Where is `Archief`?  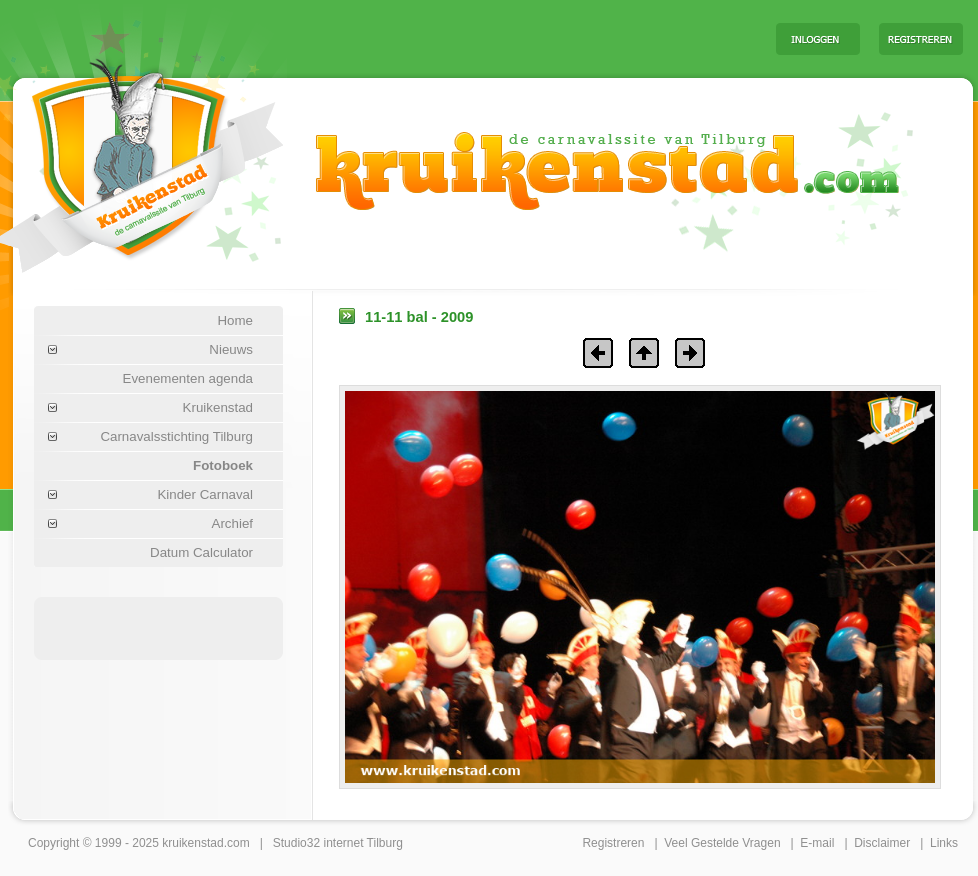 Archief is located at coordinates (232, 523).